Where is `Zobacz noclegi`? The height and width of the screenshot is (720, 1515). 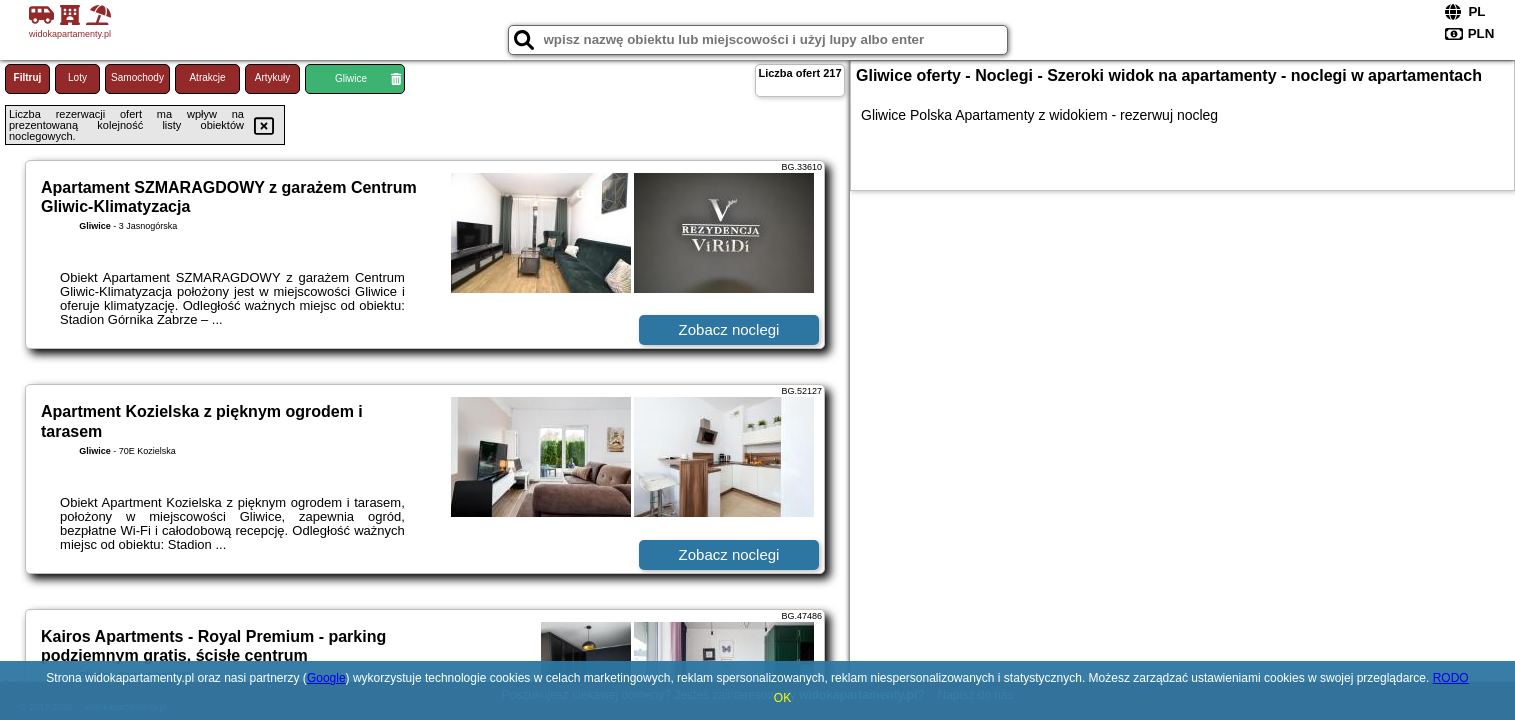 Zobacz noclegi is located at coordinates (729, 329).